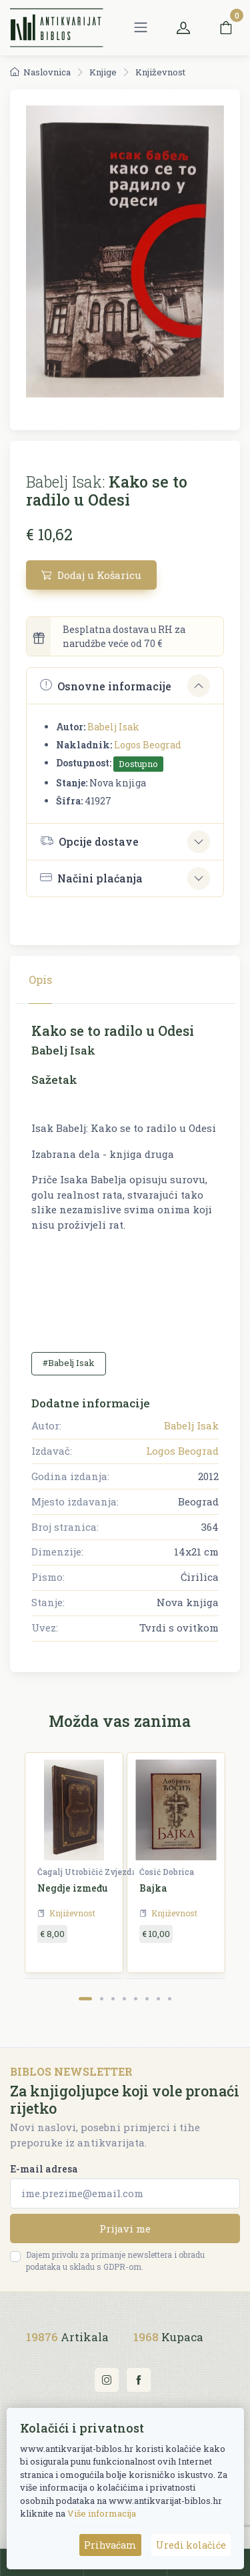  What do you see at coordinates (69, 1363) in the screenshot?
I see `#Babelj Isak` at bounding box center [69, 1363].